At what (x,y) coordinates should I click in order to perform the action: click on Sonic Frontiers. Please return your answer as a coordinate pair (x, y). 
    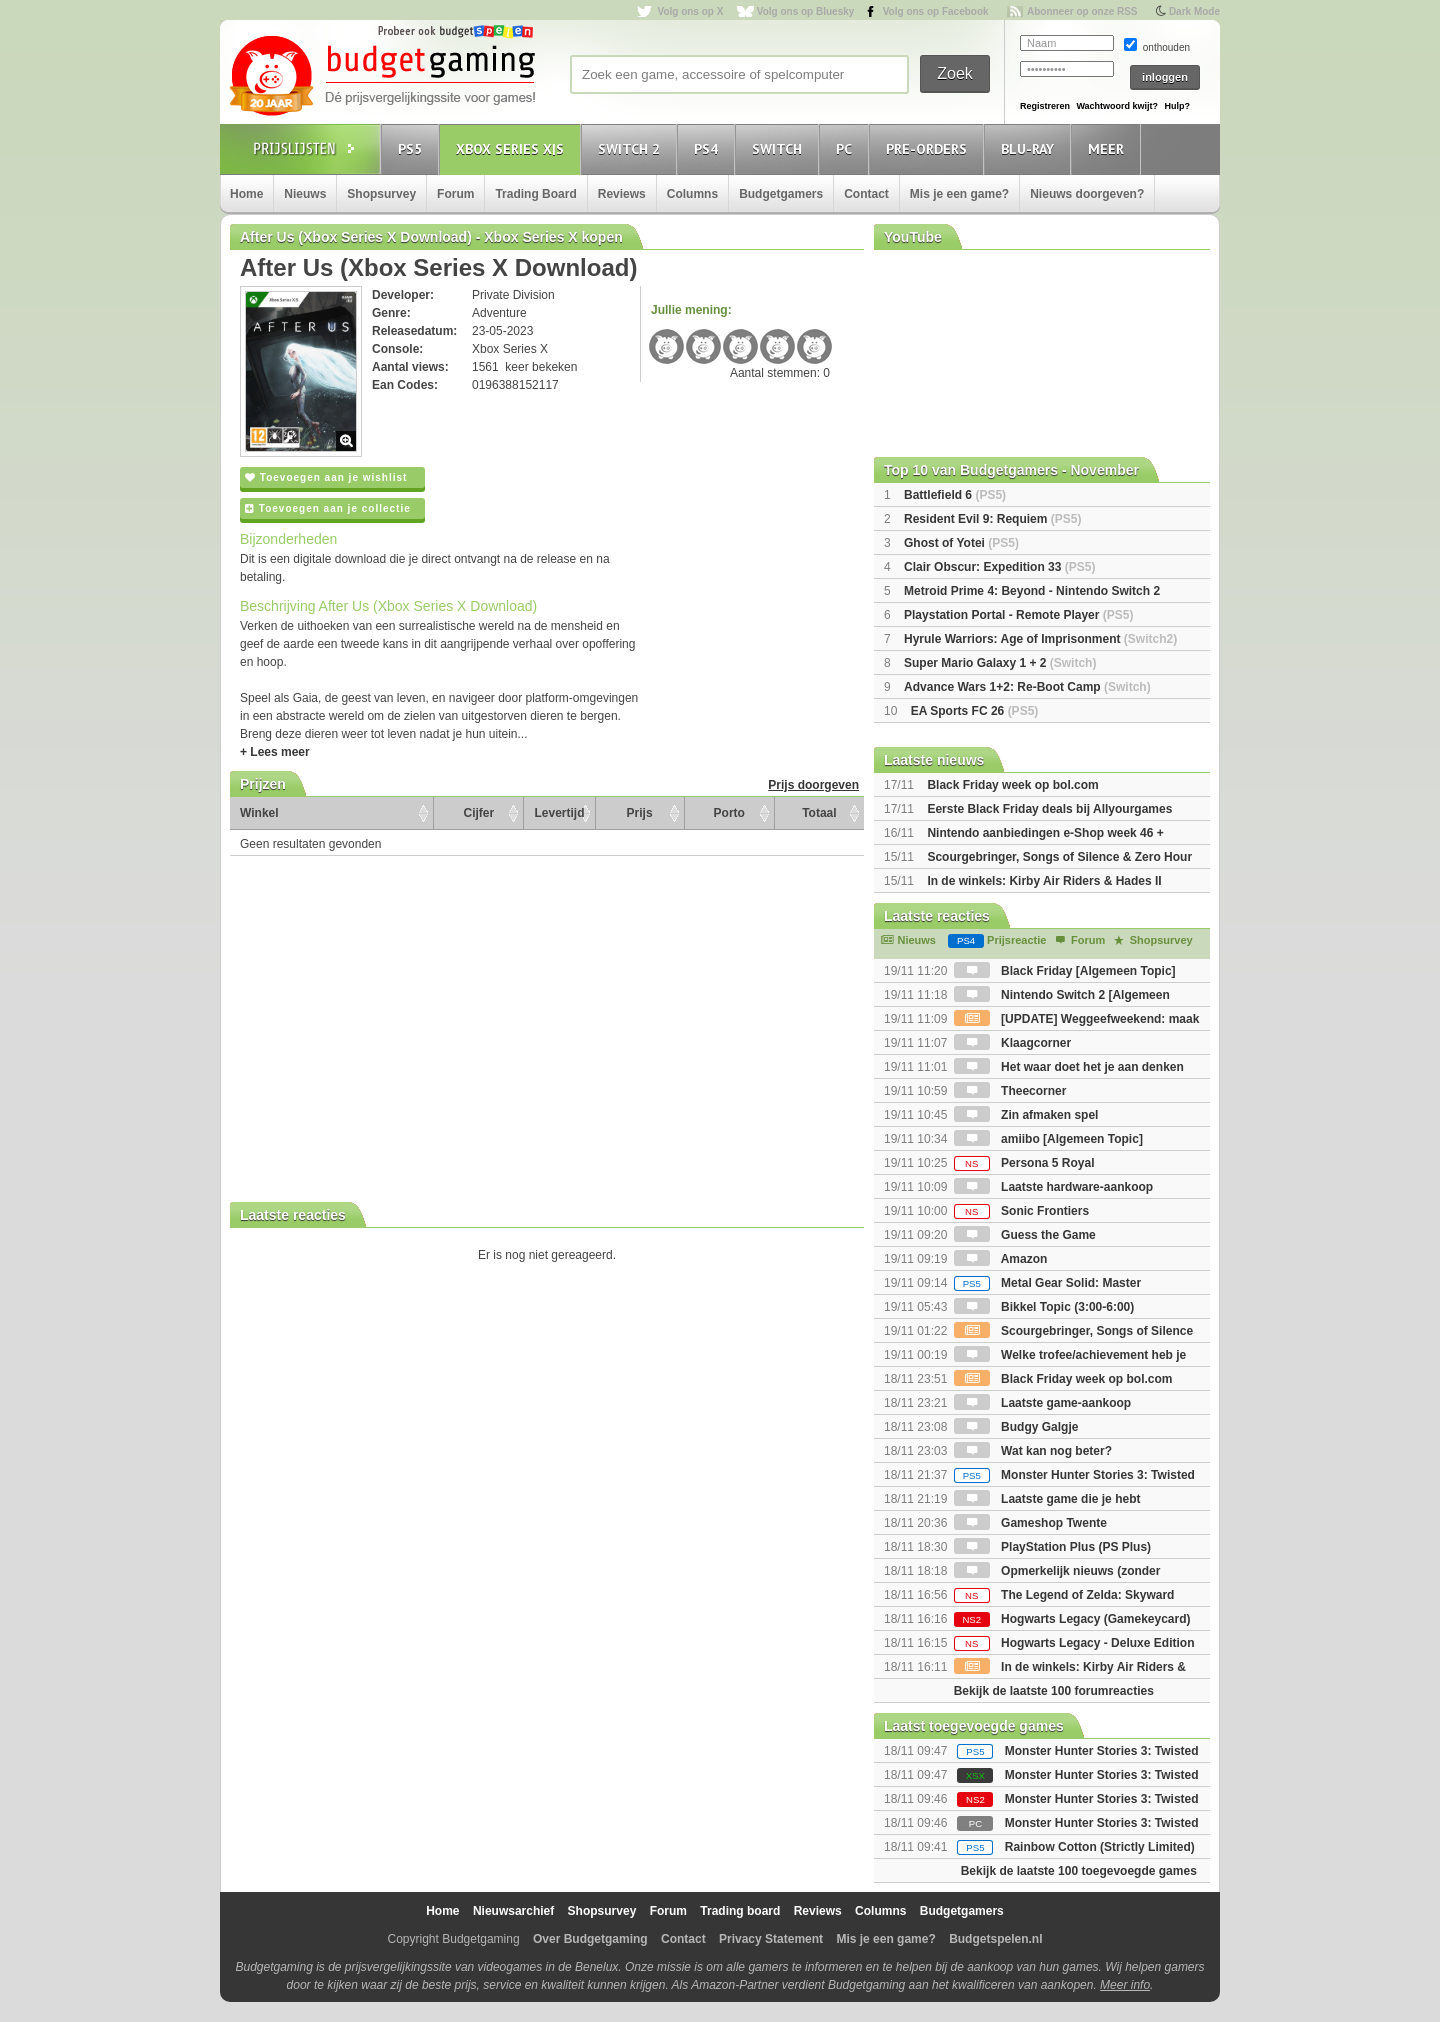
    Looking at the image, I should click on (1021, 1211).